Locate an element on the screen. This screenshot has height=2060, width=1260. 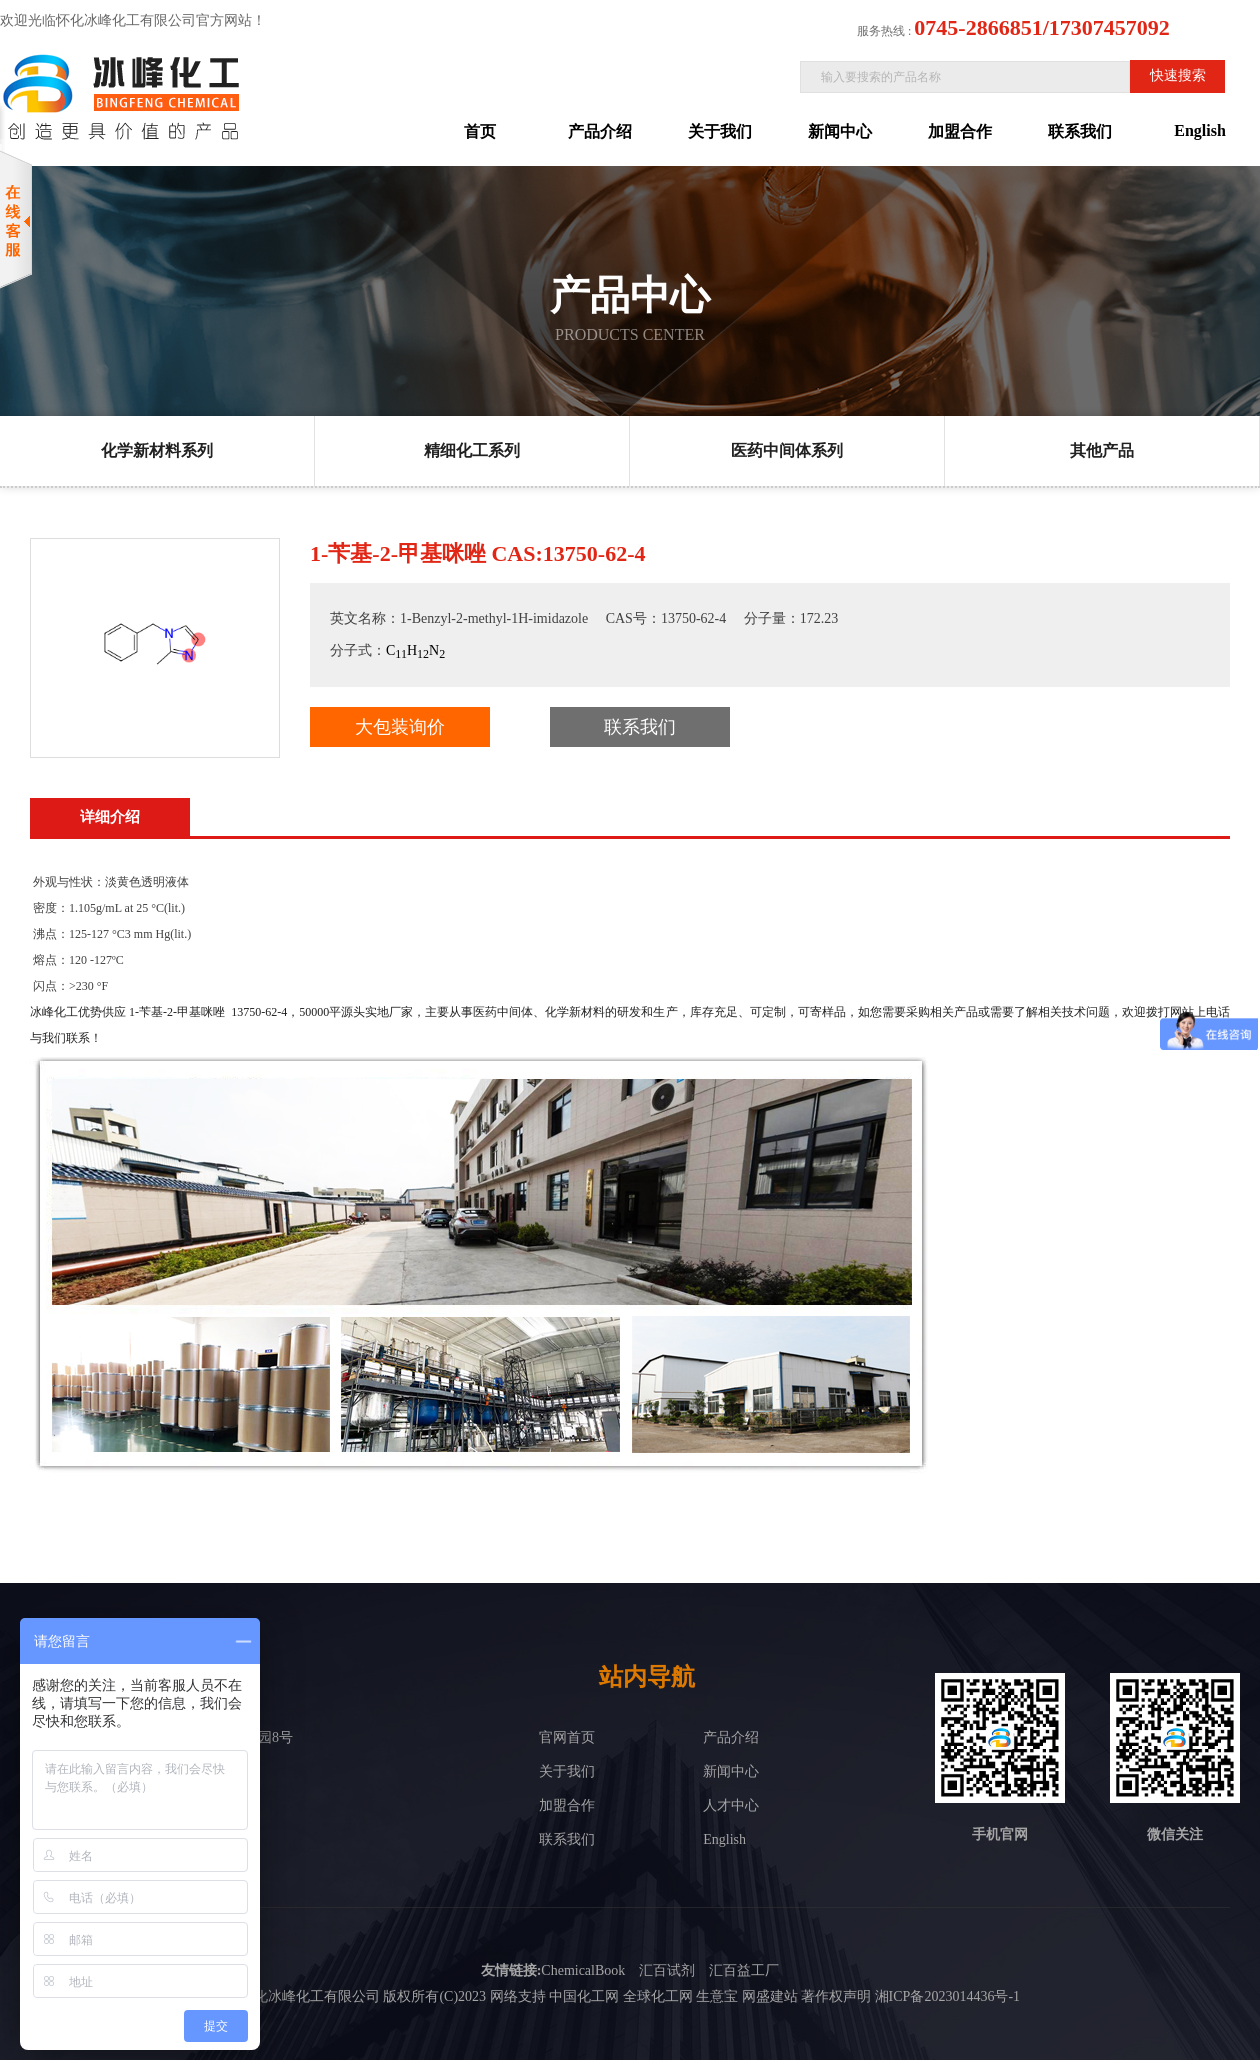
欢迎光临怀化冰峰化工有限公司官方网站！ is located at coordinates (133, 20).